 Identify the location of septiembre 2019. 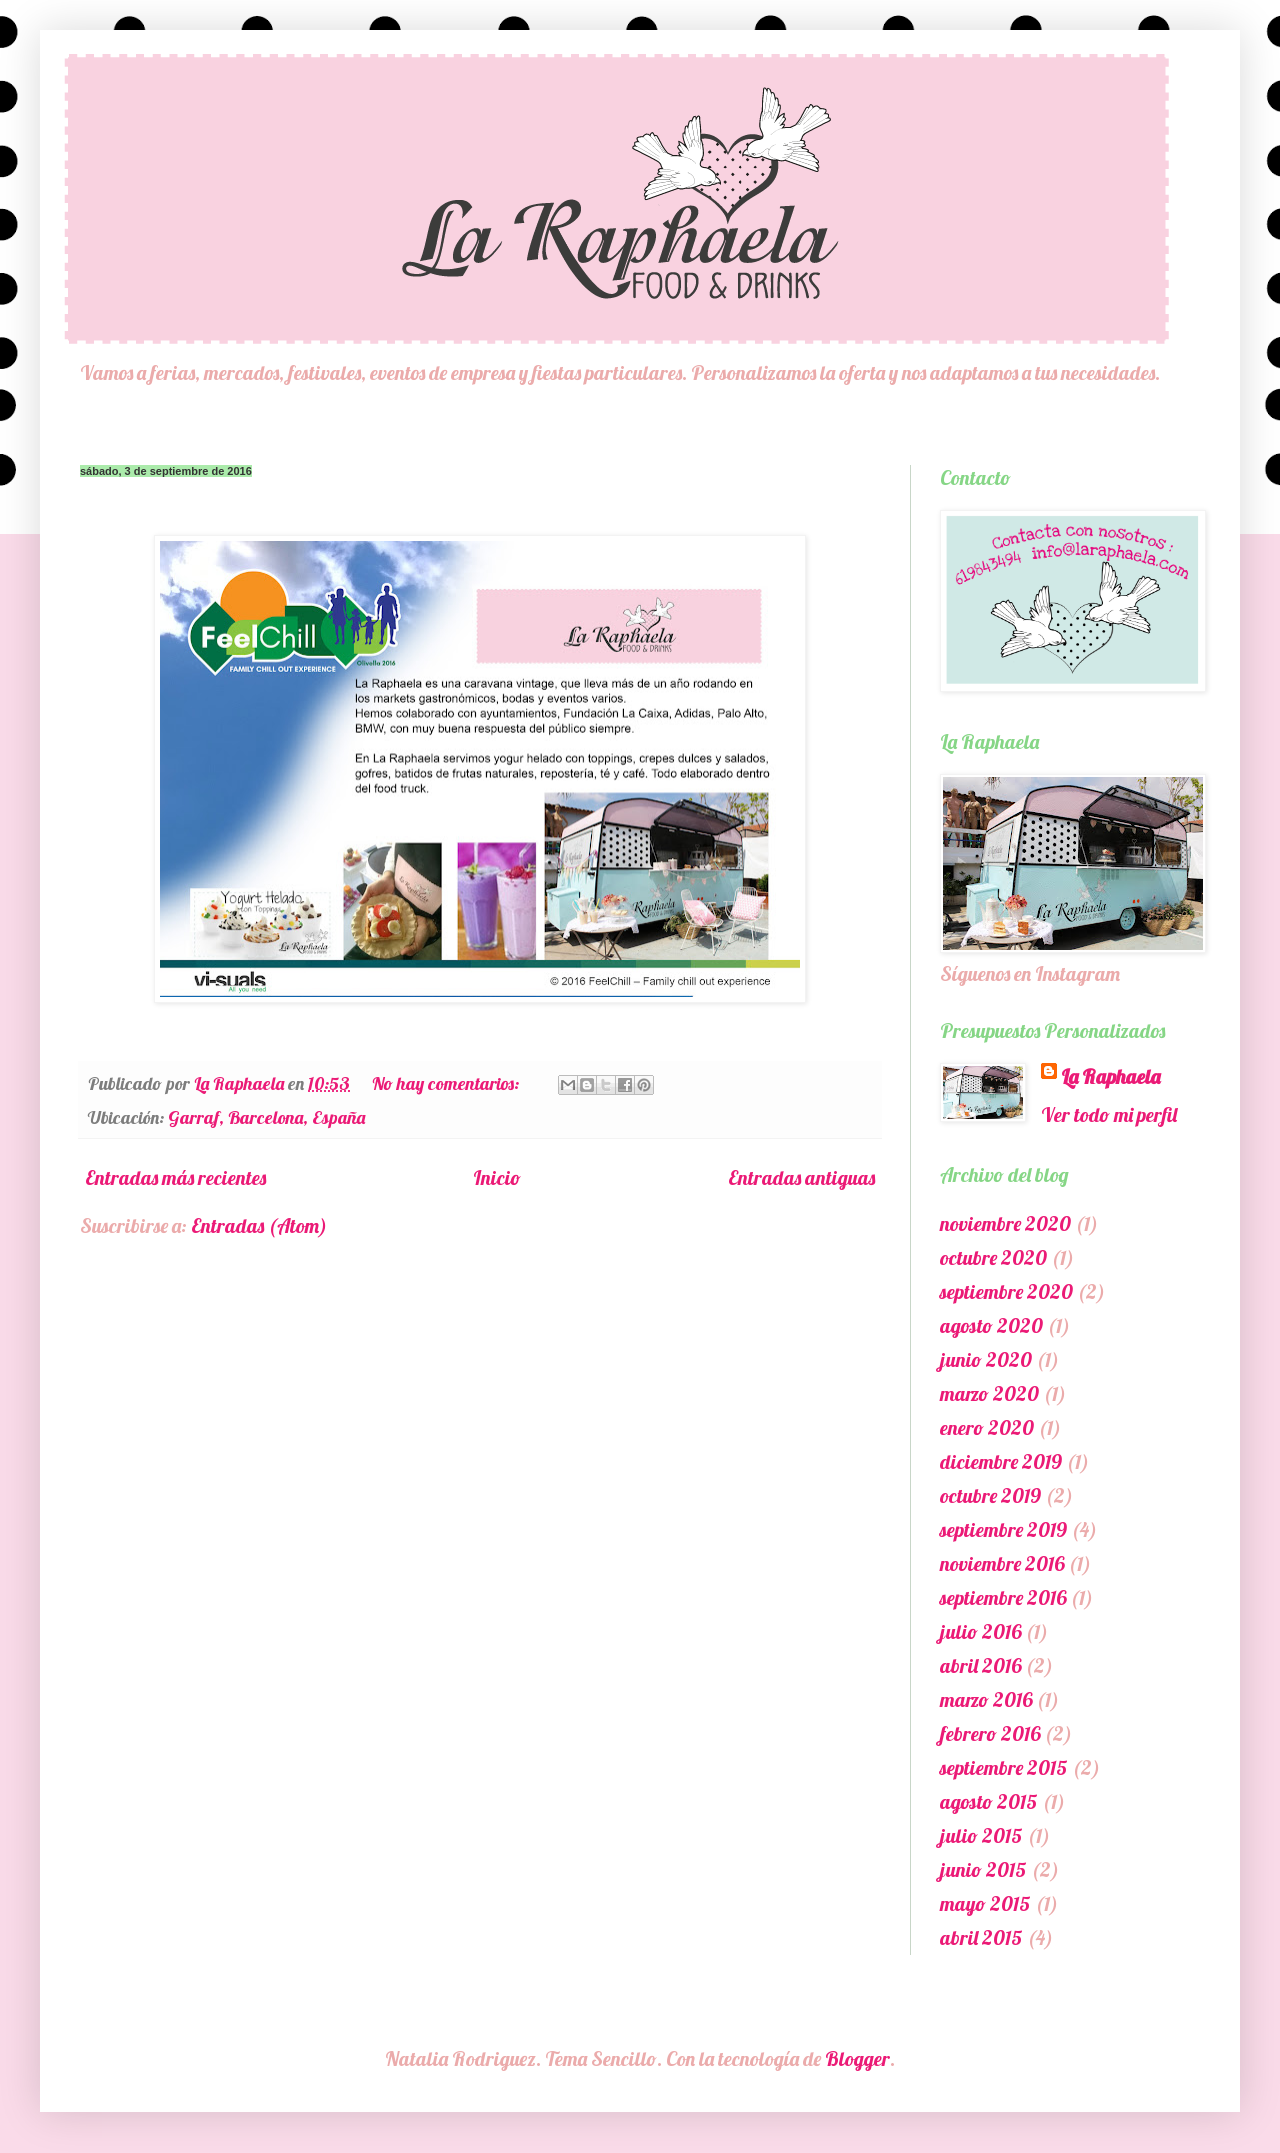
(1003, 1529).